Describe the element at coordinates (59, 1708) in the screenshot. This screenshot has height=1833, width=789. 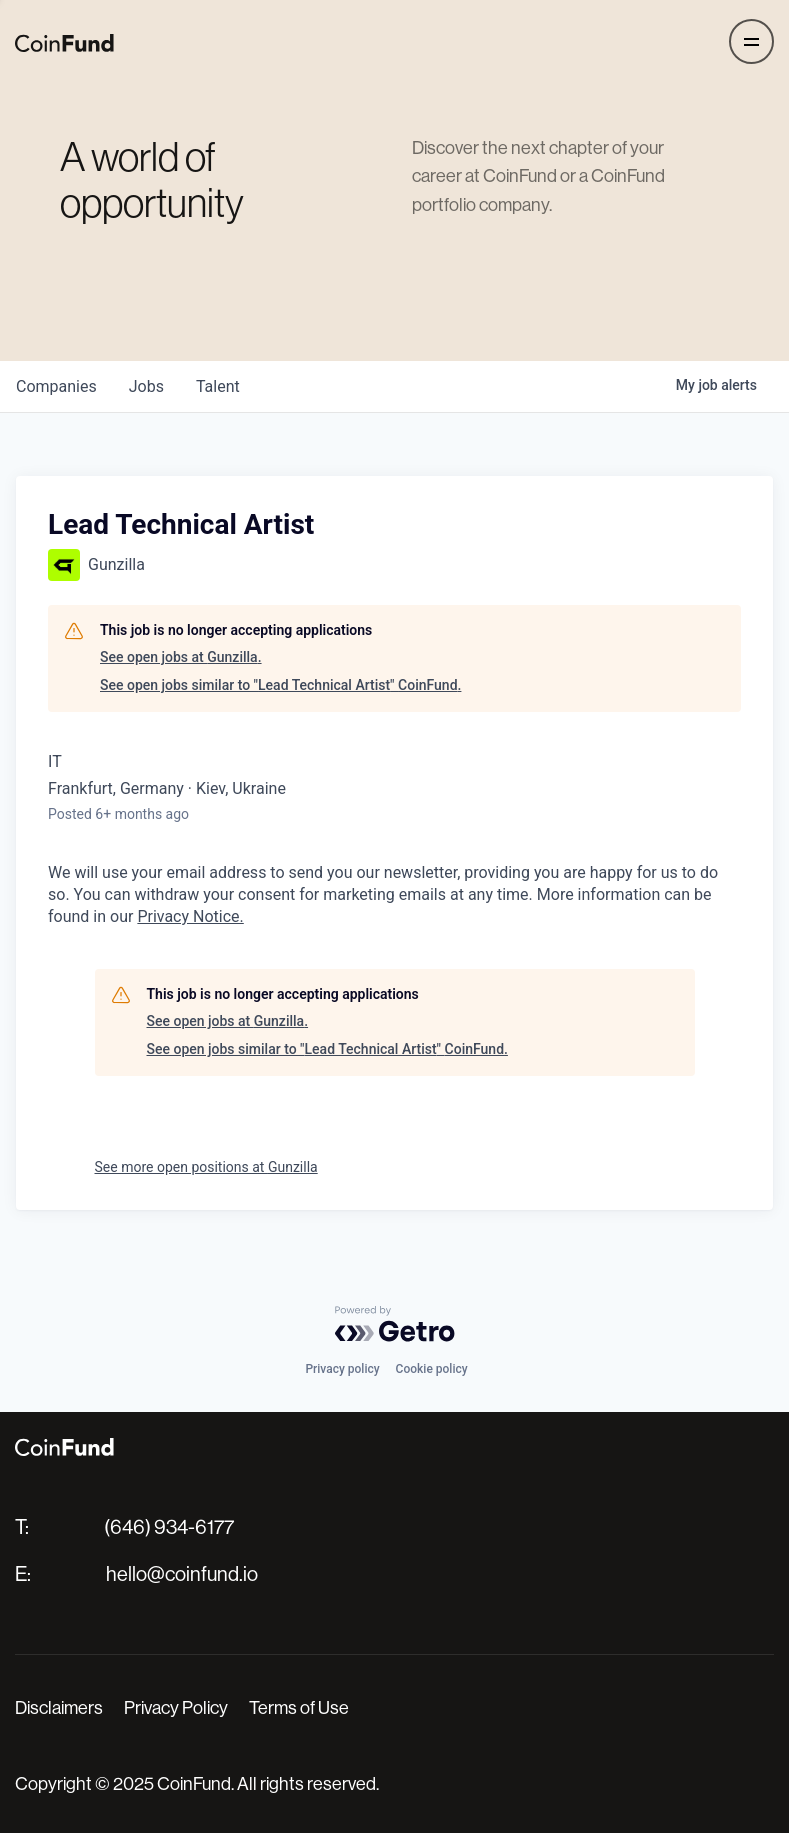
I see `Disclaimers` at that location.